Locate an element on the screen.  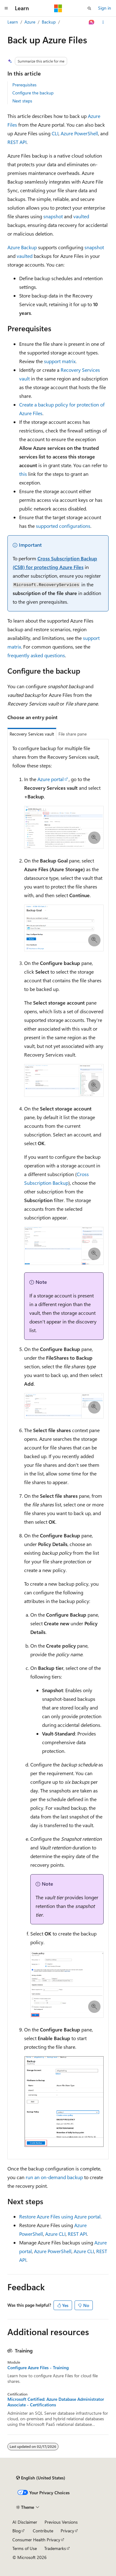
this is located at coordinates (23, 474).